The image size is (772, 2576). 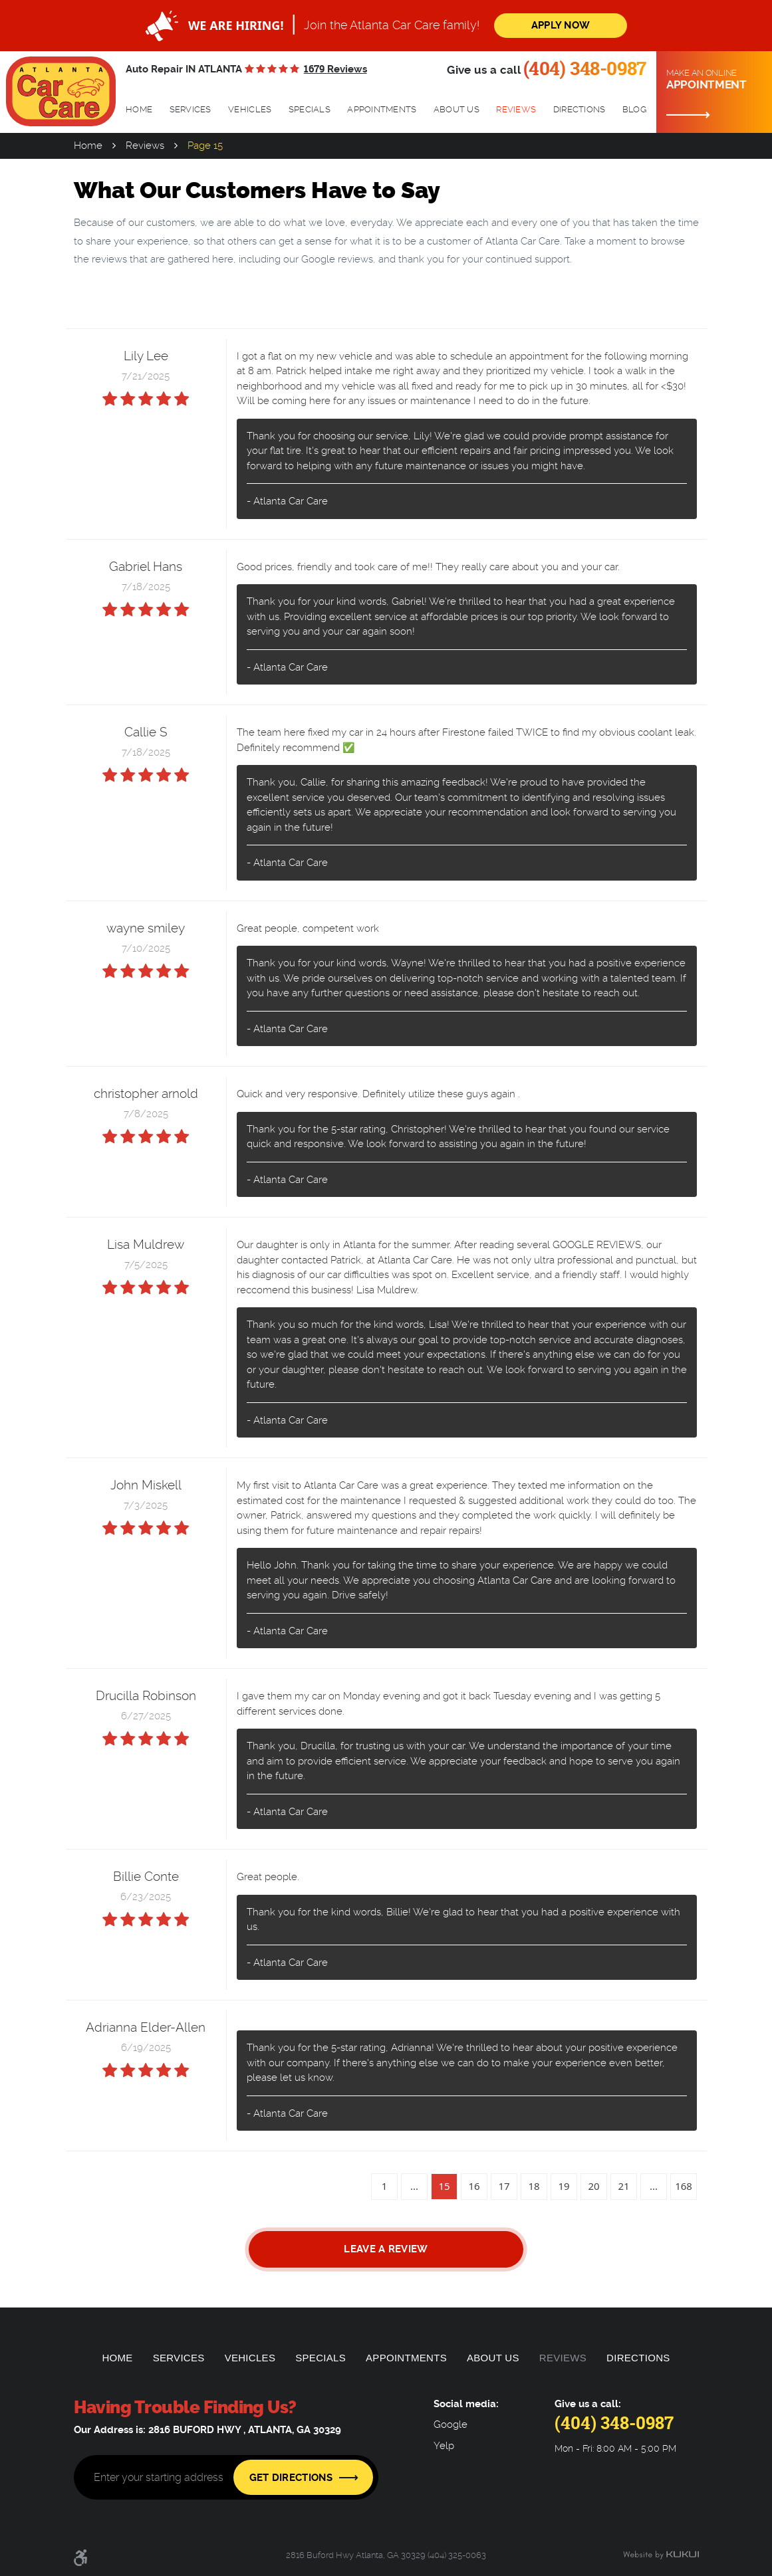 What do you see at coordinates (516, 109) in the screenshot?
I see `Reviews` at bounding box center [516, 109].